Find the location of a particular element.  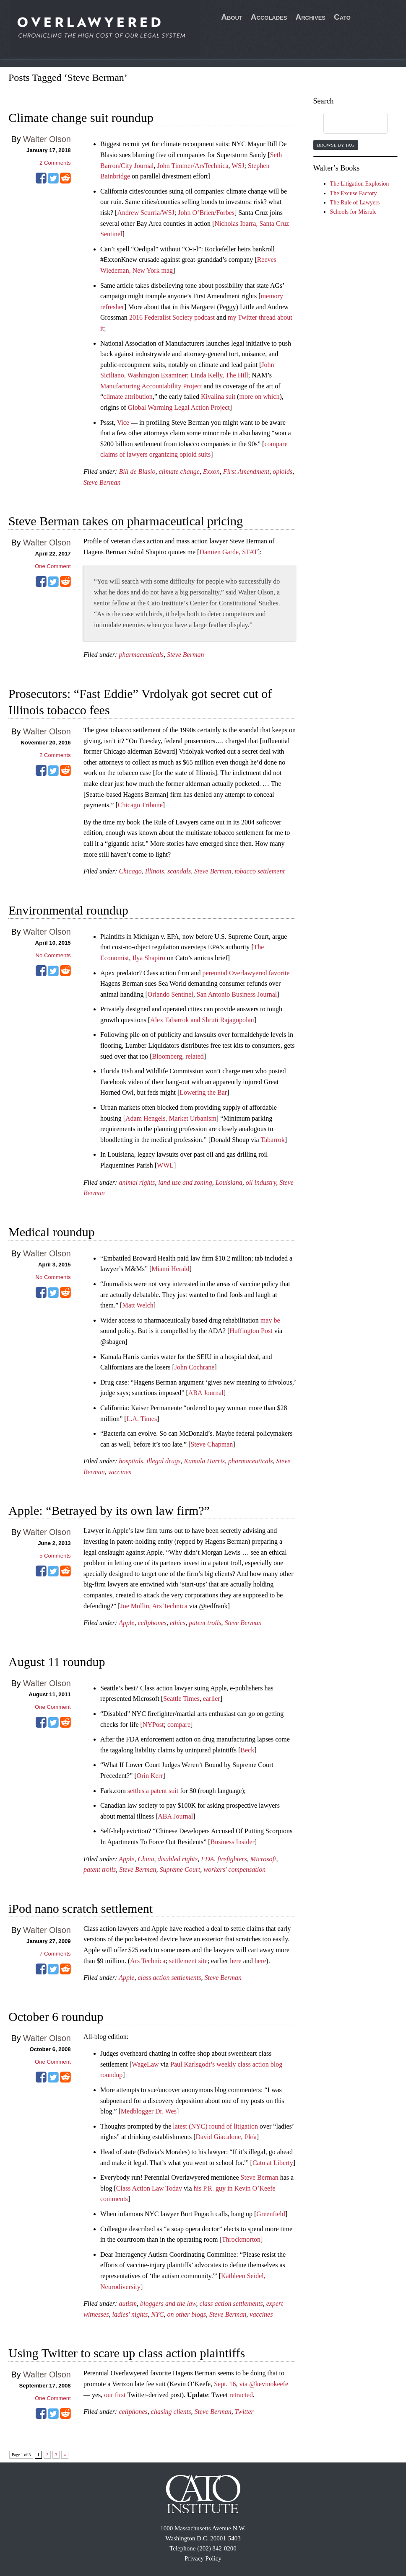

Supreme Court is located at coordinates (180, 1869).